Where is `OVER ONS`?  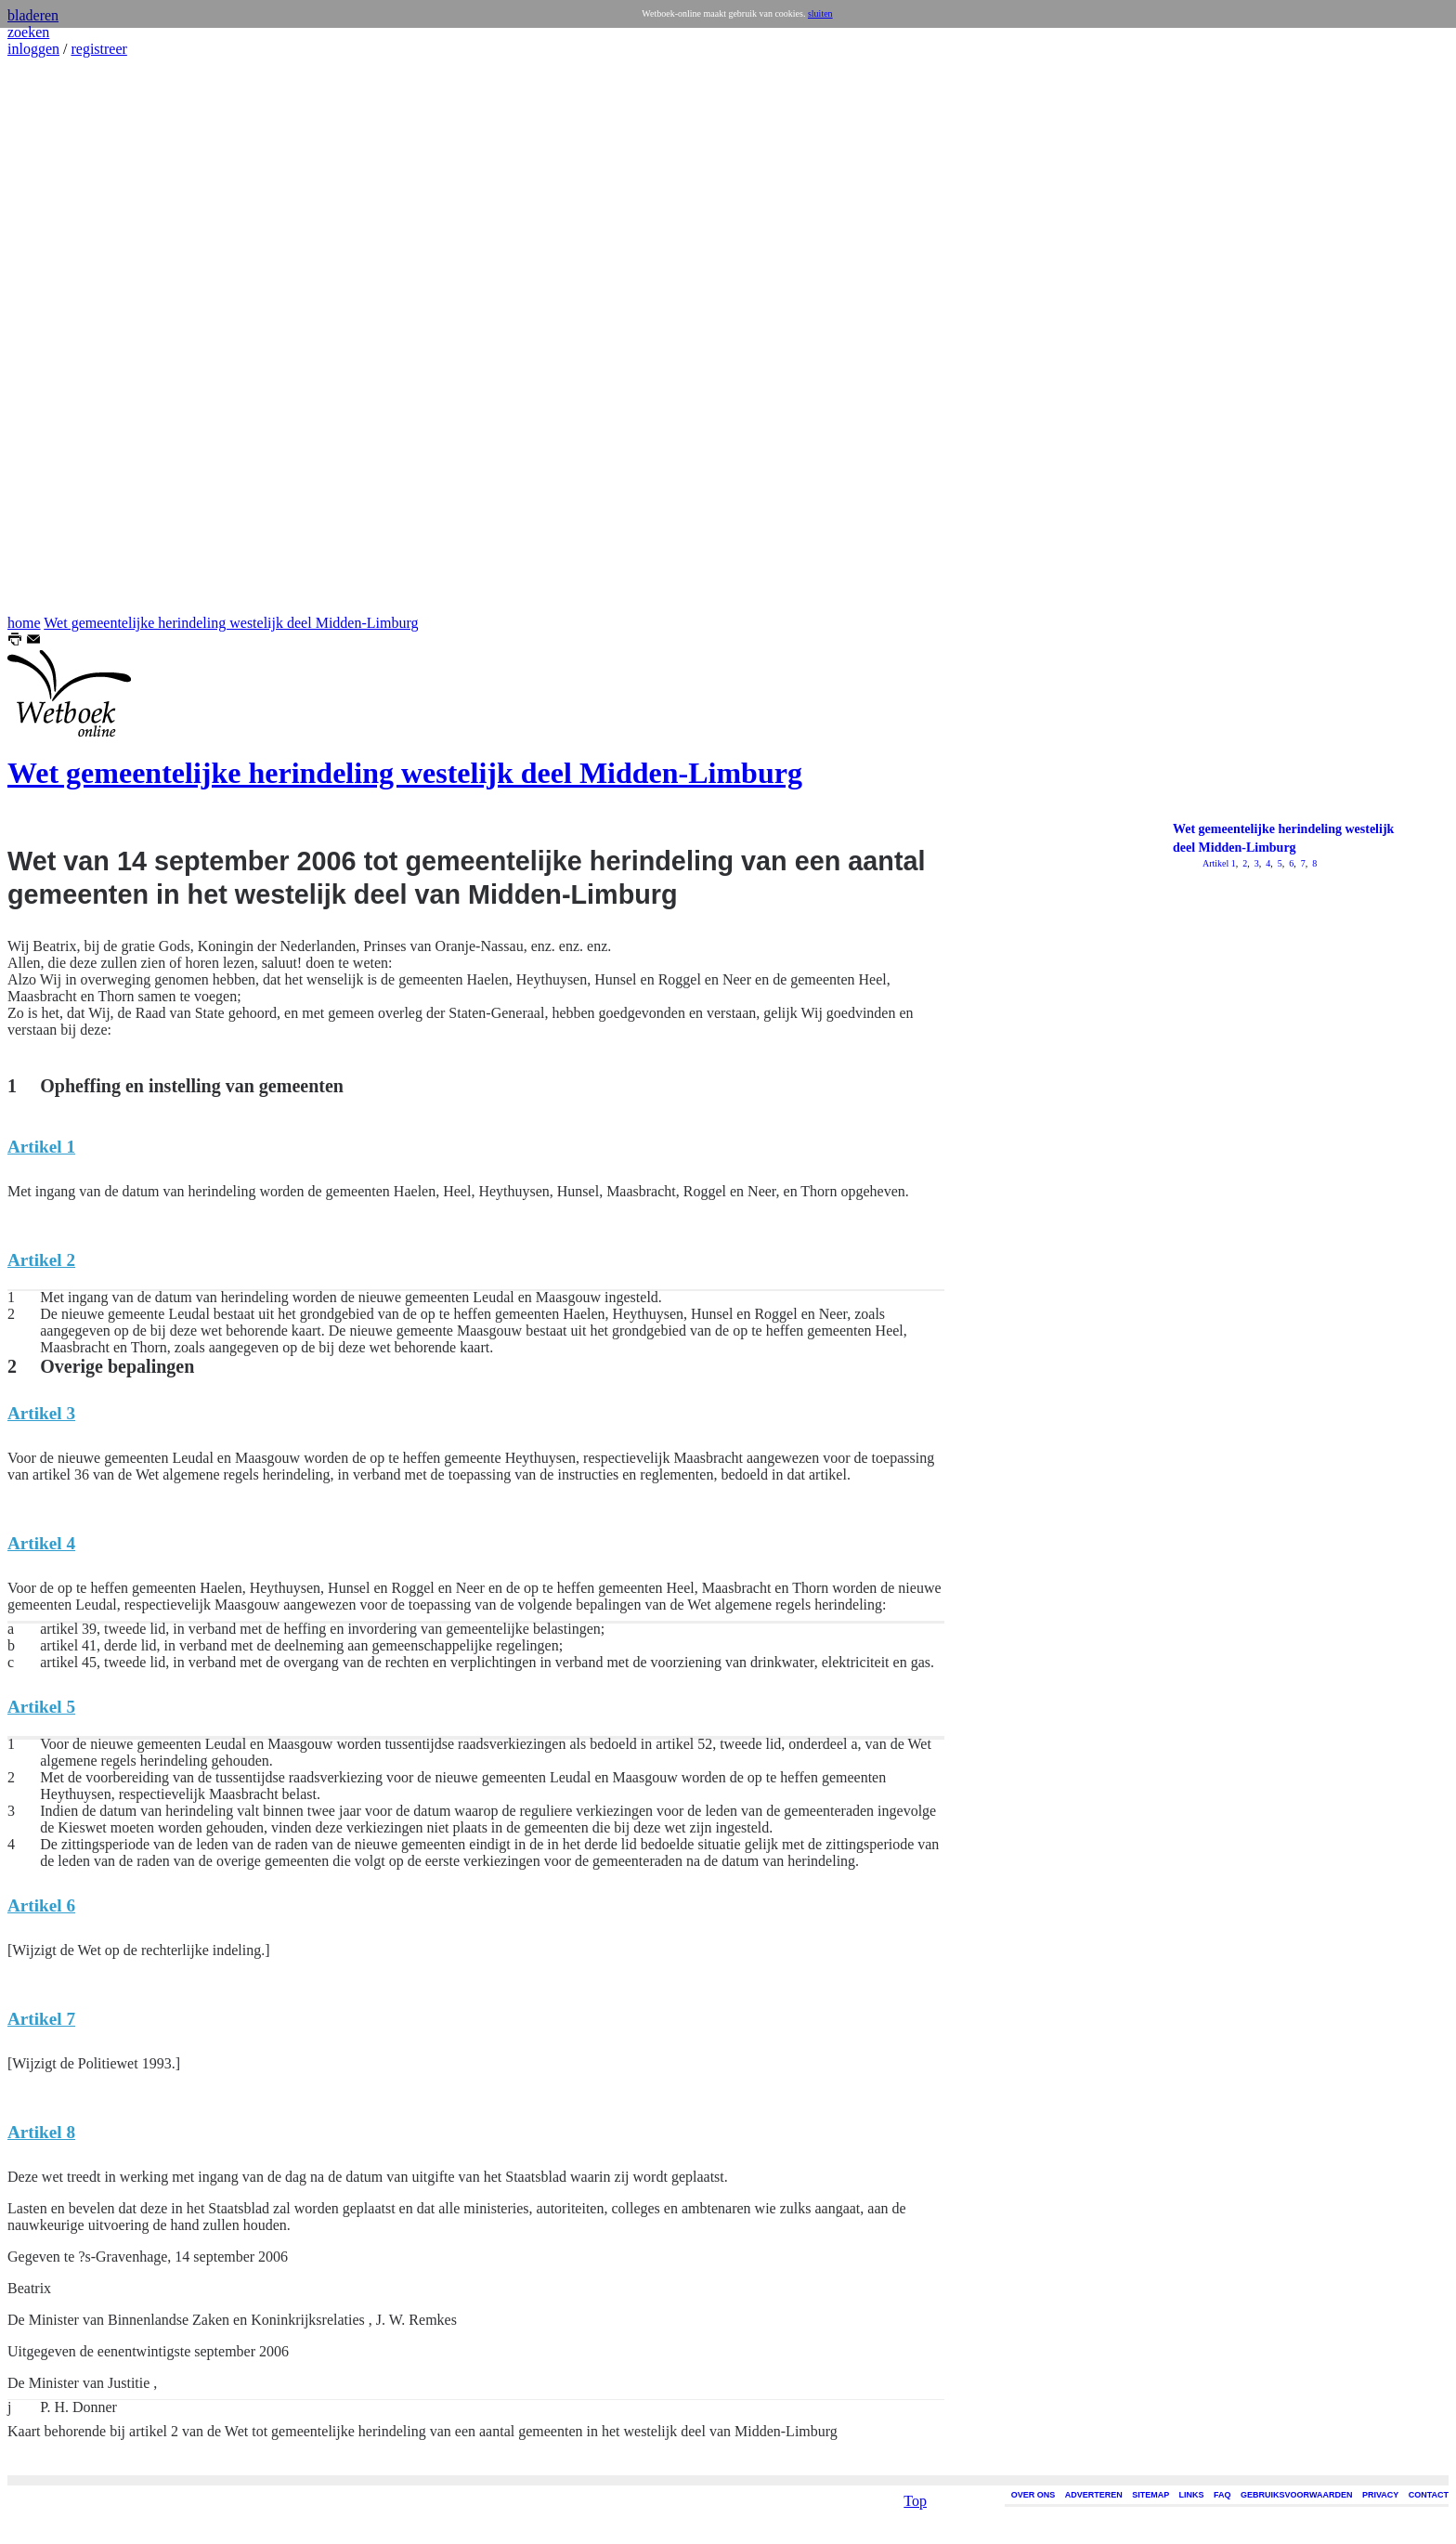
OVER ONS is located at coordinates (1033, 2494).